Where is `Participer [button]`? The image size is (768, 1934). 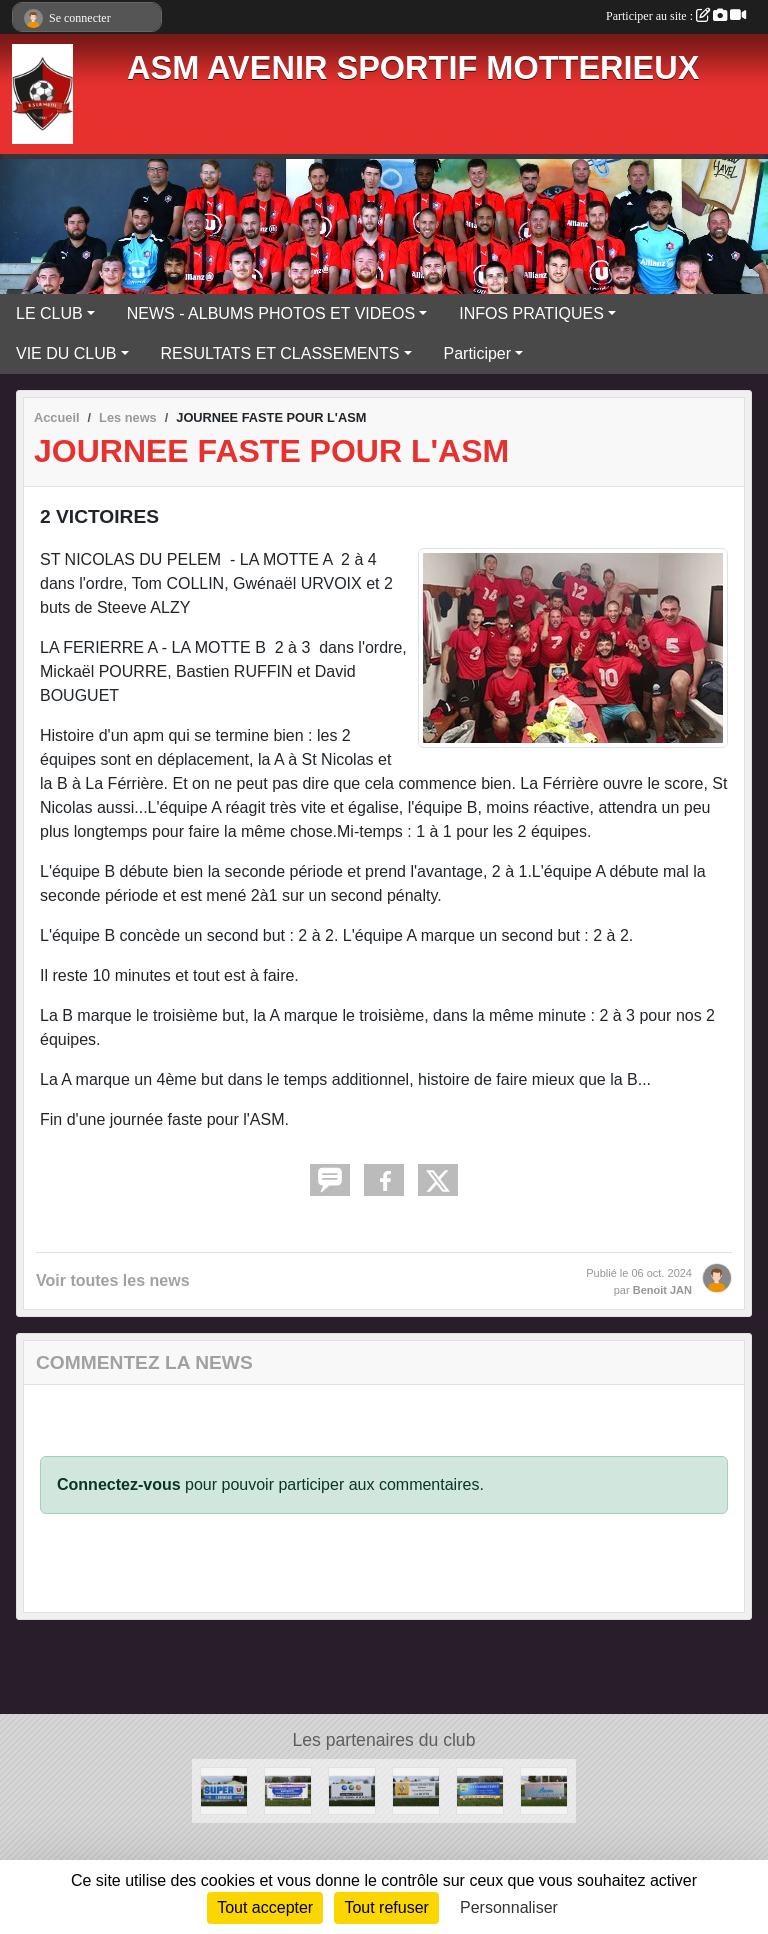
Participer [button] is located at coordinates (478, 353).